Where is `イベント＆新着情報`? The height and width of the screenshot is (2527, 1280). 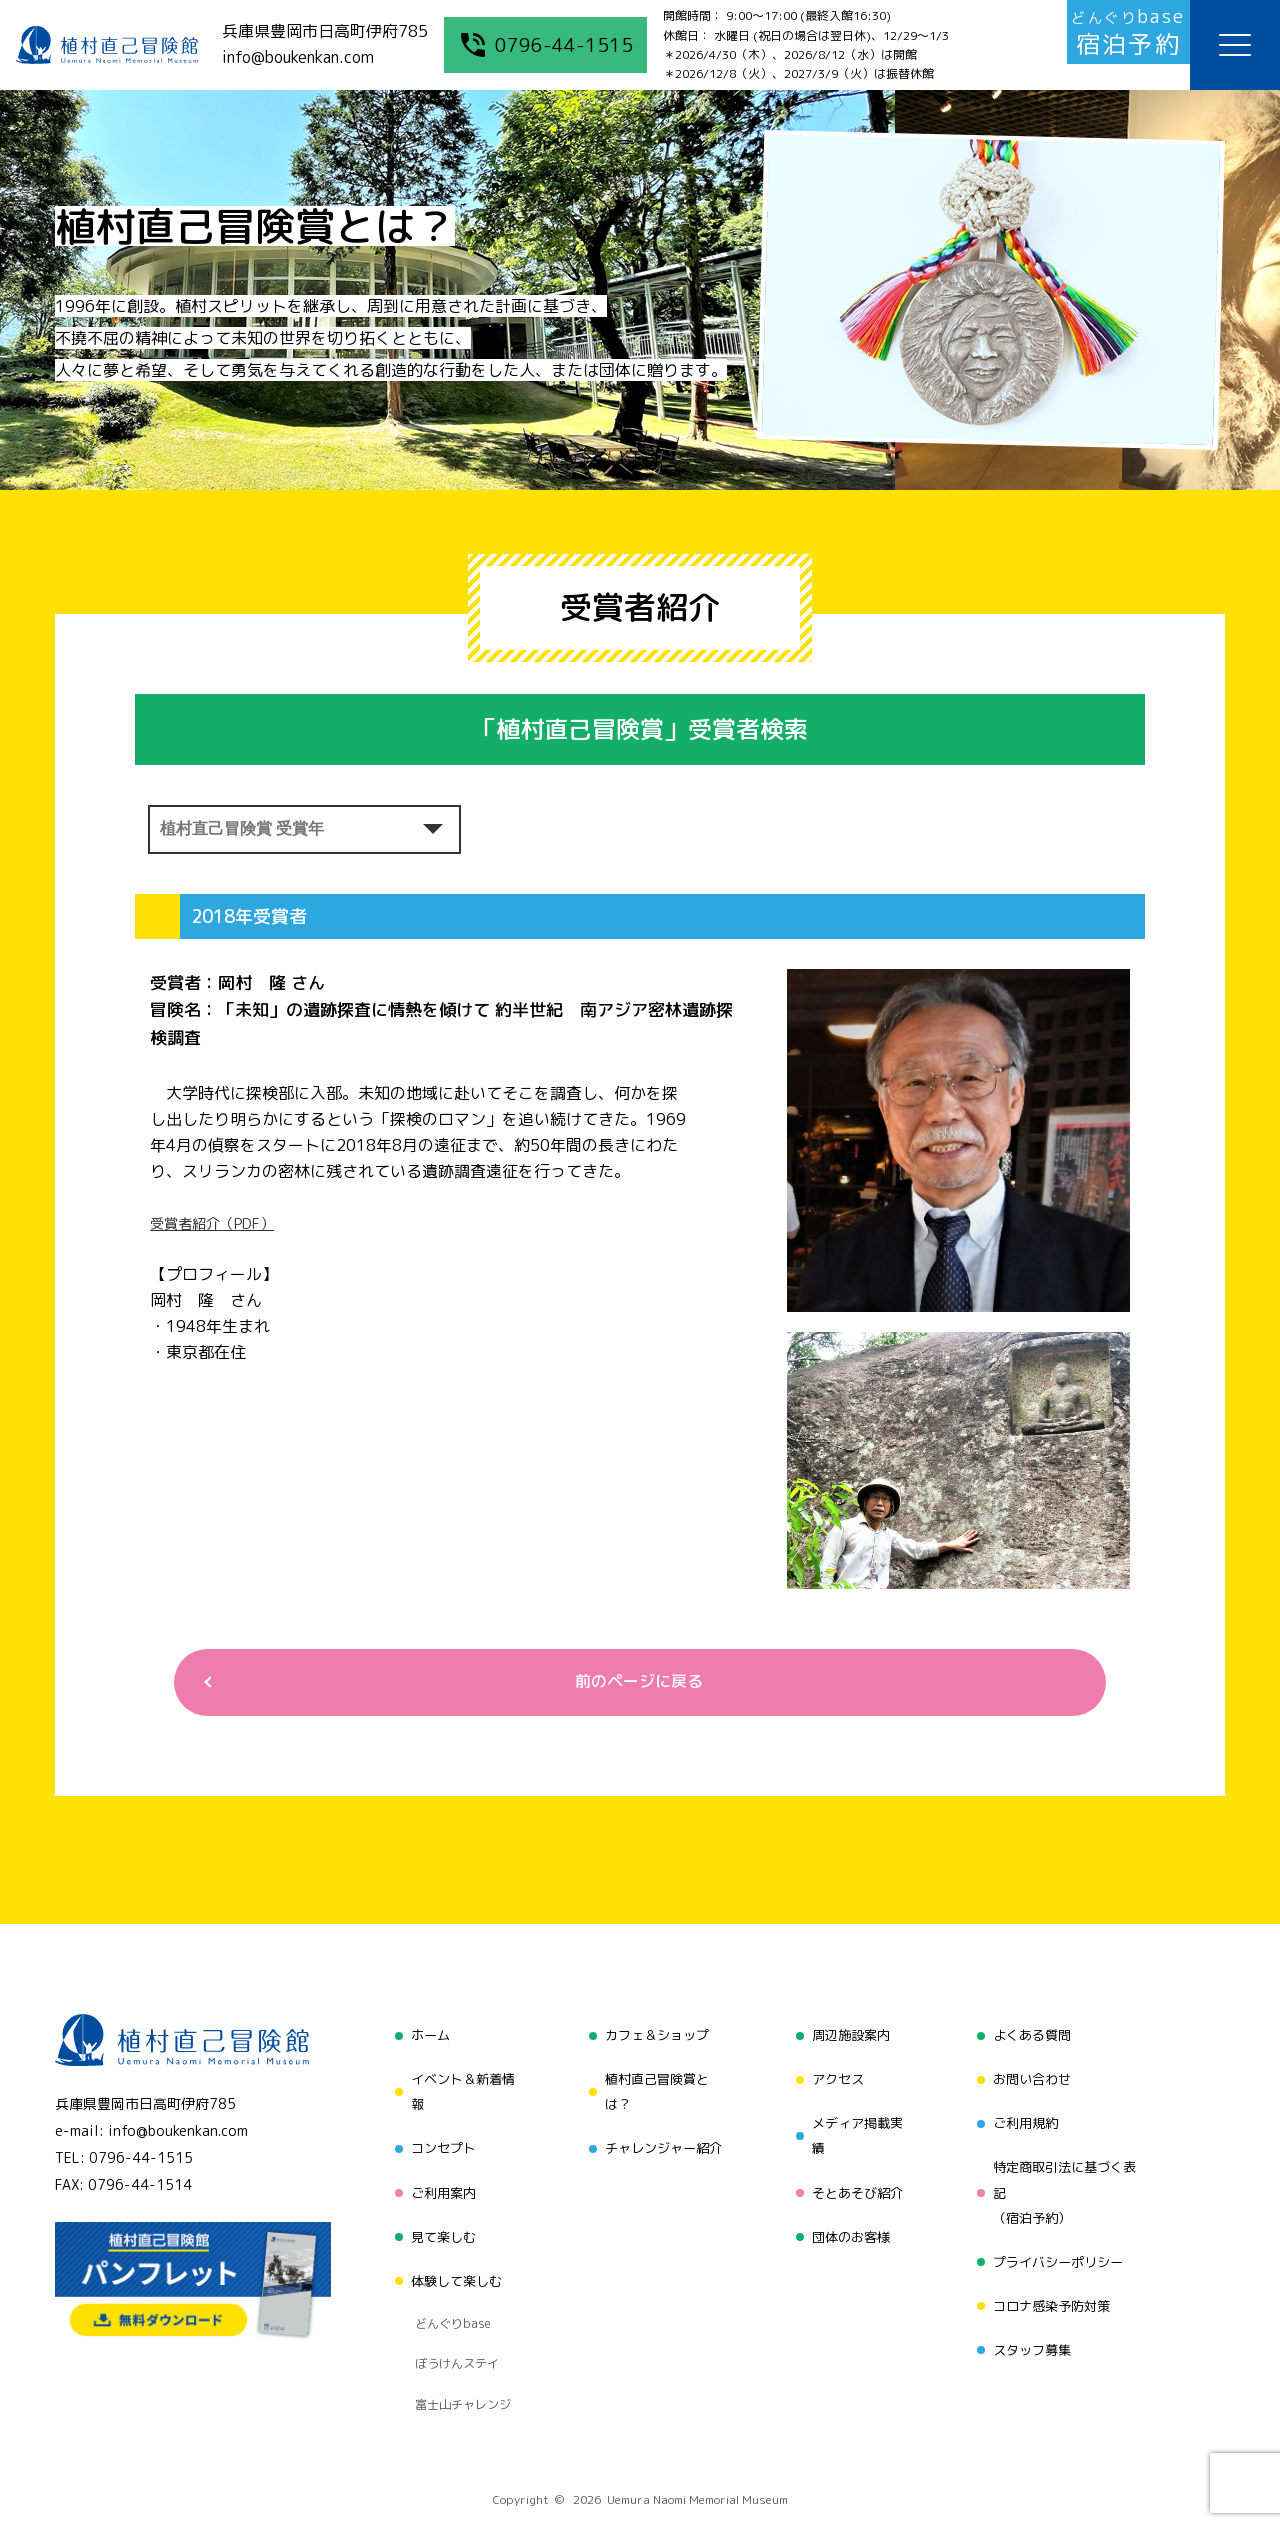 イベント＆新着情報 is located at coordinates (458, 2090).